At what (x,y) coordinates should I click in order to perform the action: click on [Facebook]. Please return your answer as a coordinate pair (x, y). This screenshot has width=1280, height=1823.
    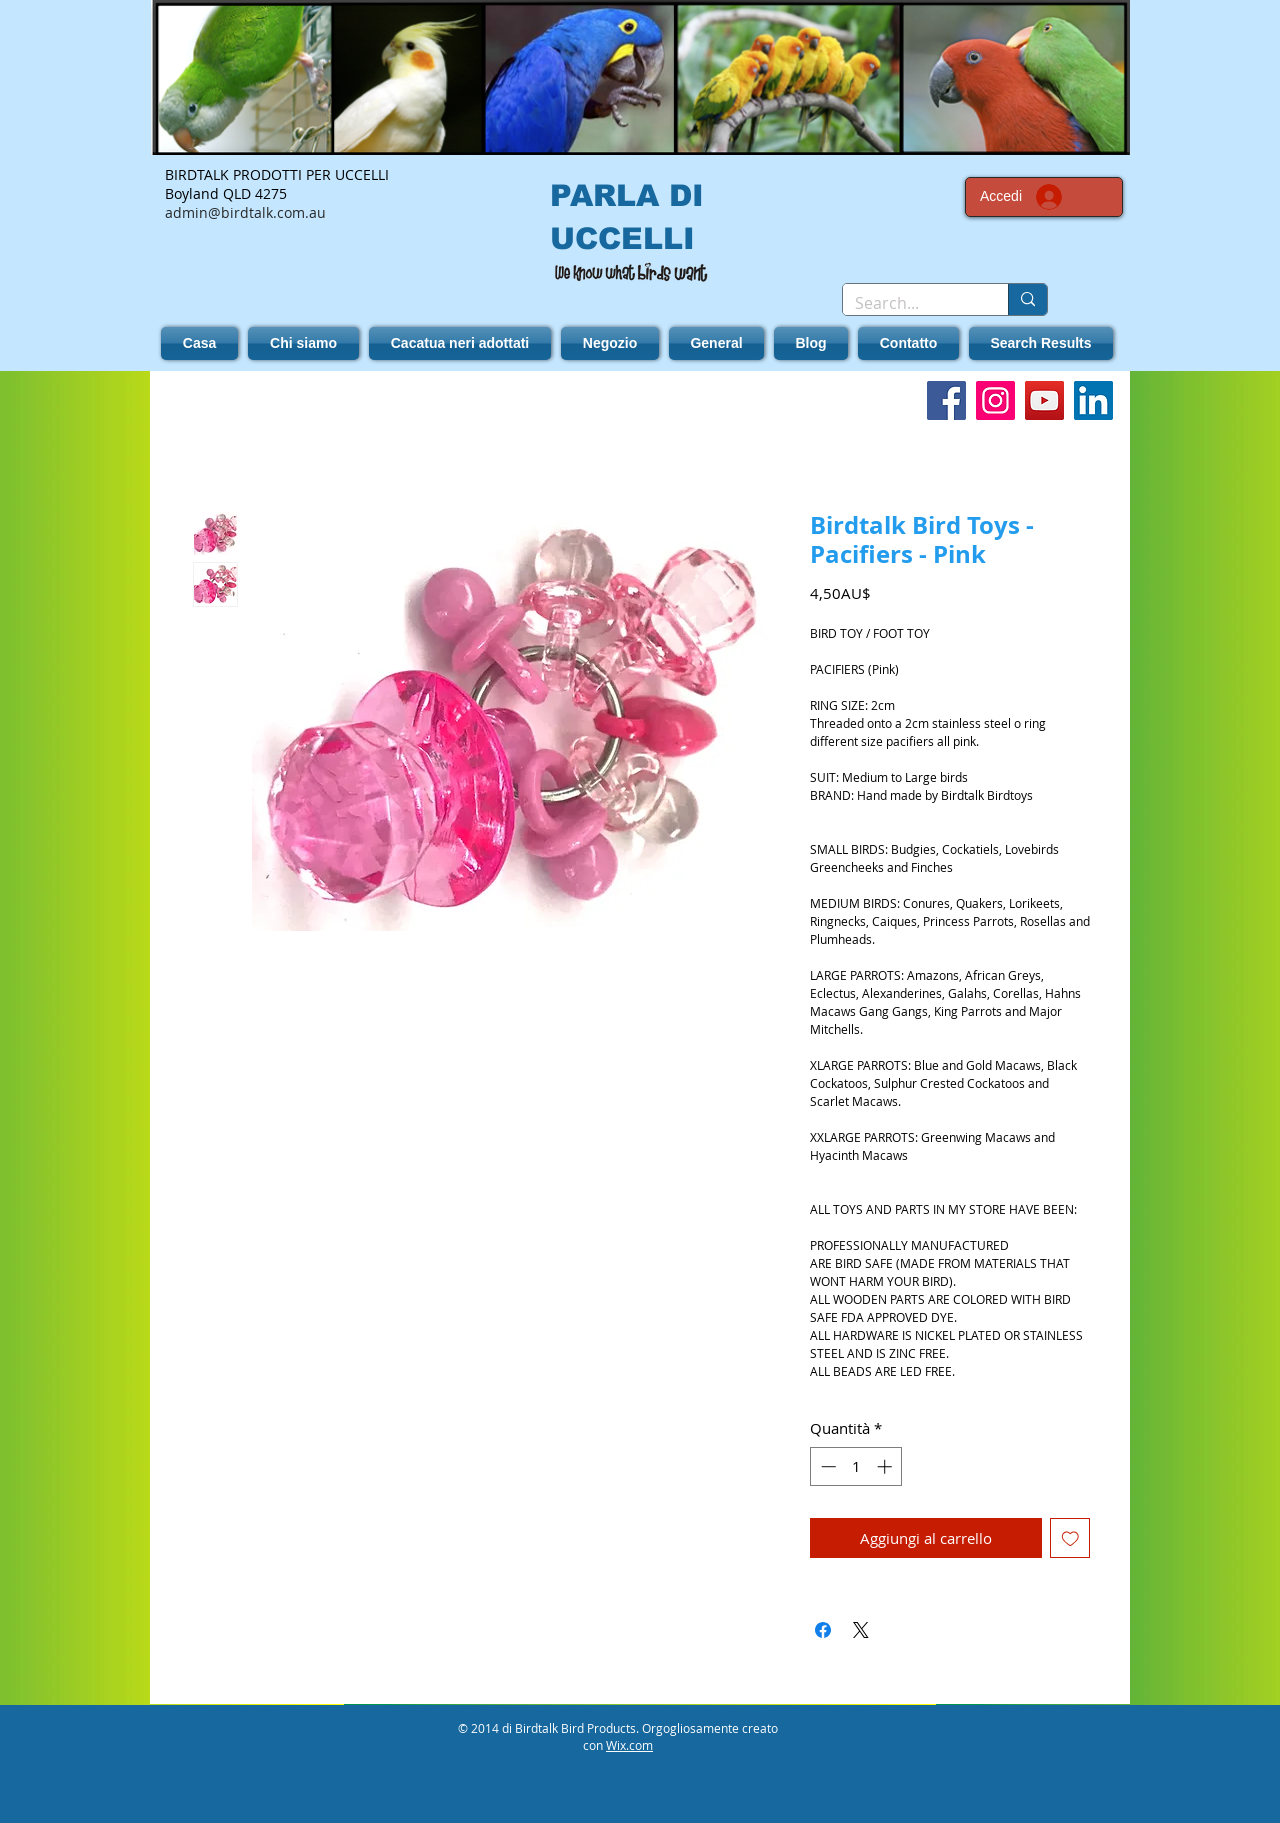
    Looking at the image, I should click on (946, 400).